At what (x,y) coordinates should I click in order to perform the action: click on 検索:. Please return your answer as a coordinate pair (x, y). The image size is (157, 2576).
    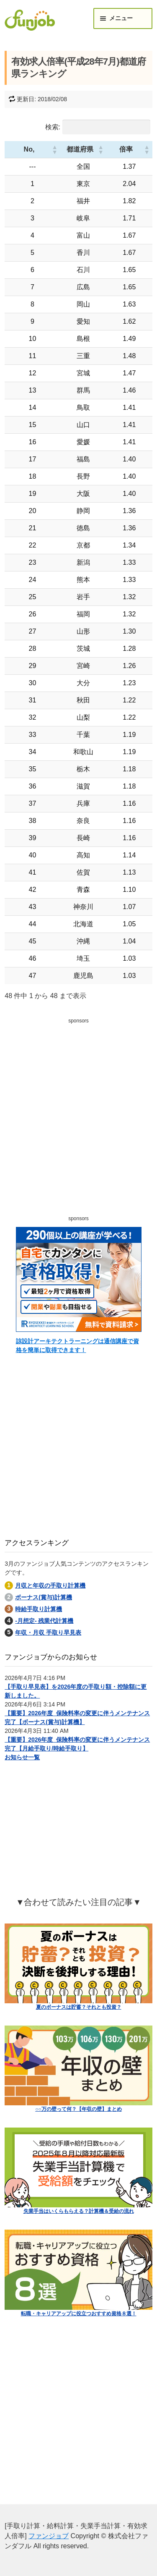
    Looking at the image, I should click on (52, 127).